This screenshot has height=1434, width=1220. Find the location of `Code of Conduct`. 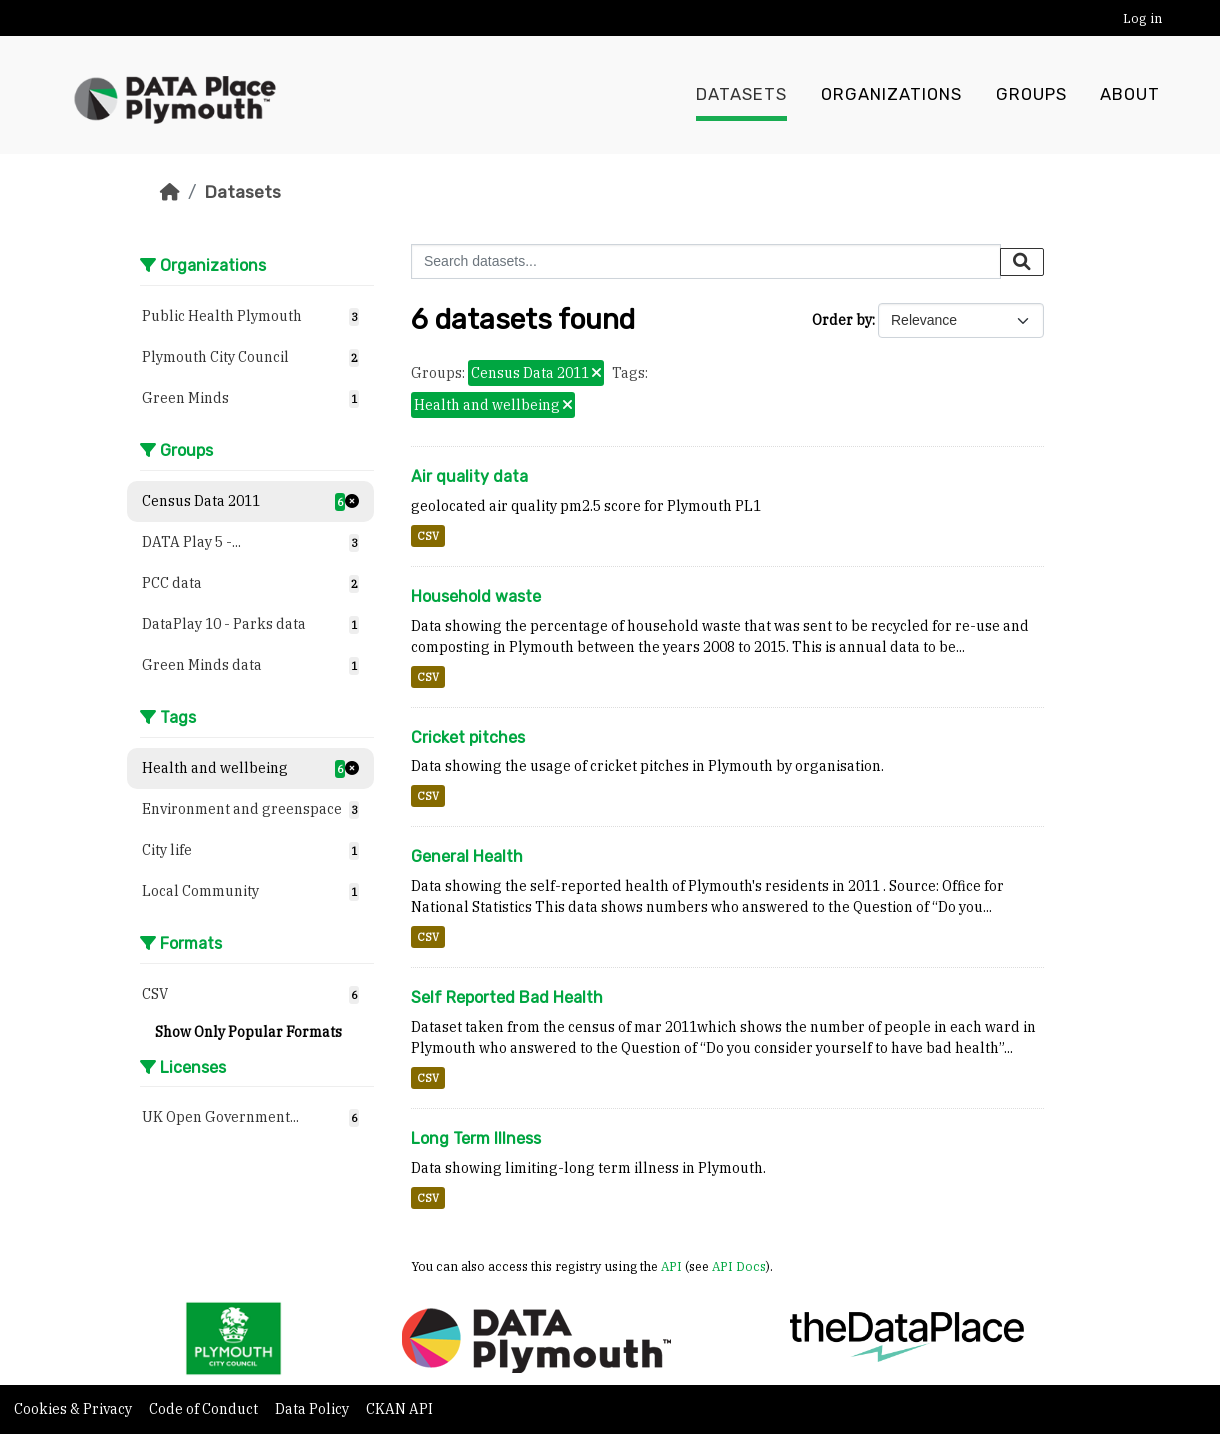

Code of Conduct is located at coordinates (205, 1409).